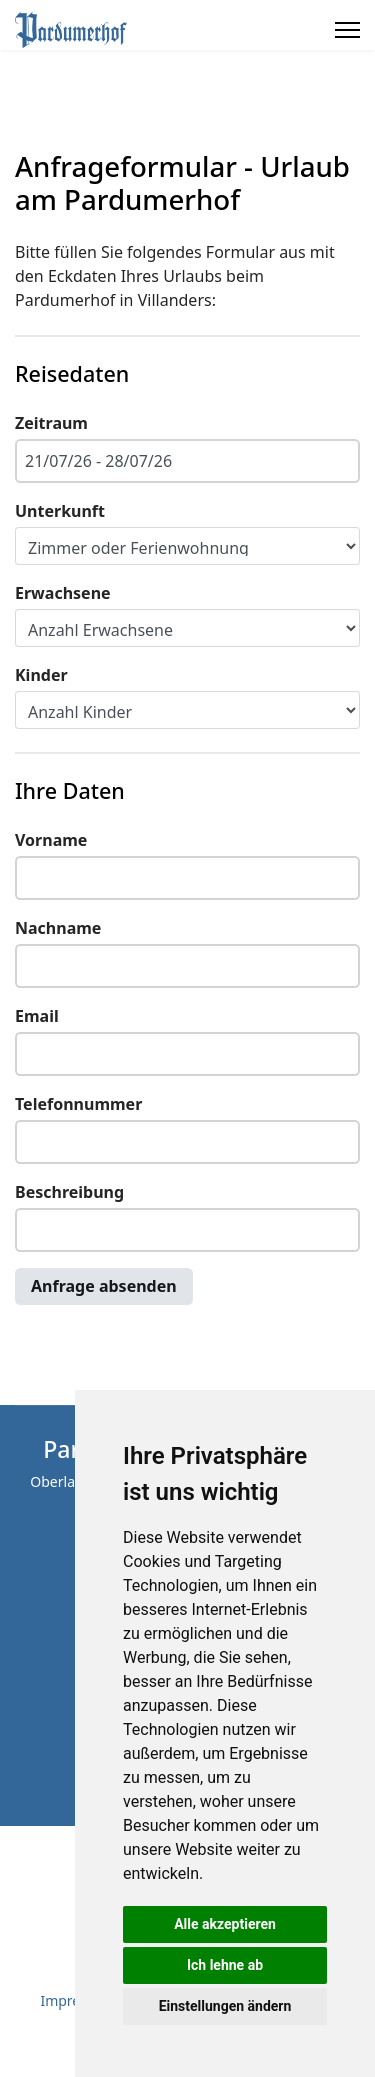  Describe the element at coordinates (37, 1016) in the screenshot. I see `Email` at that location.